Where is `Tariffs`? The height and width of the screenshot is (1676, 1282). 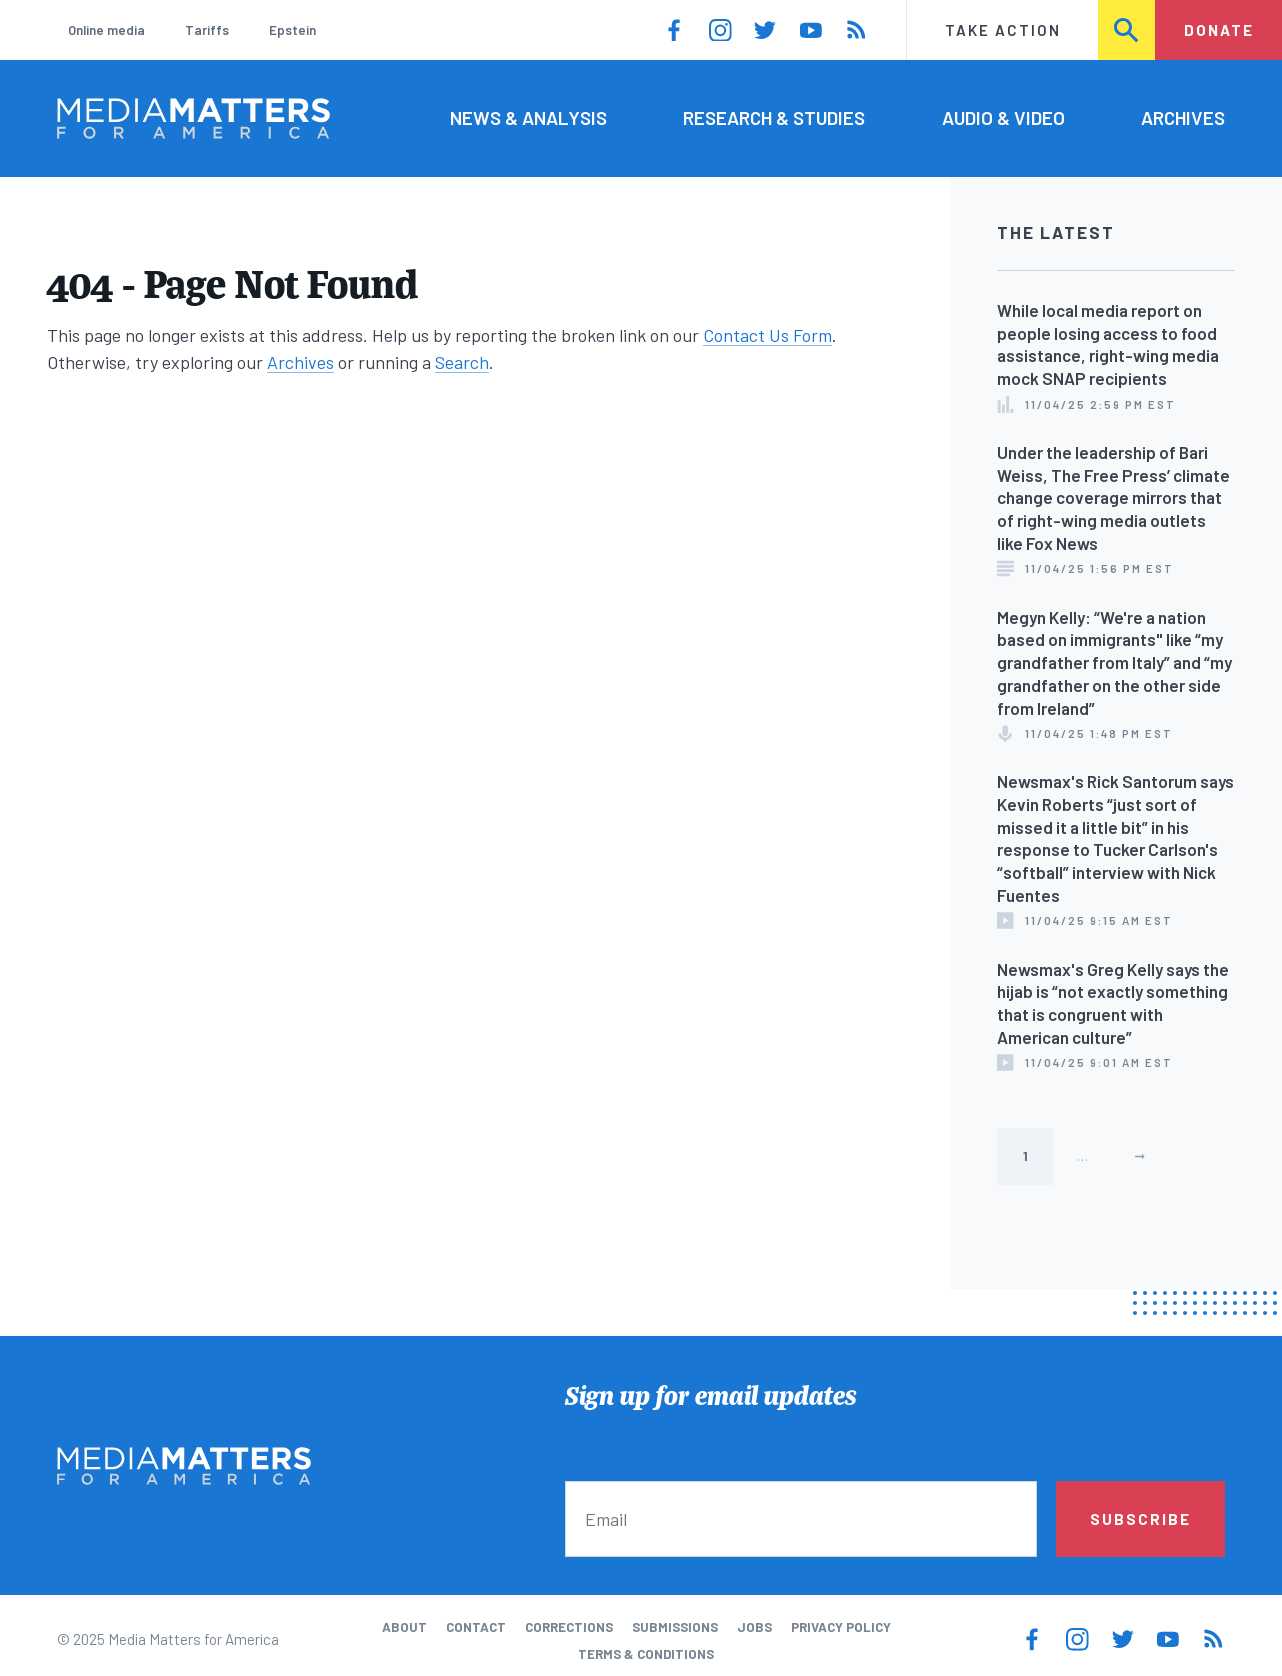 Tariffs is located at coordinates (207, 30).